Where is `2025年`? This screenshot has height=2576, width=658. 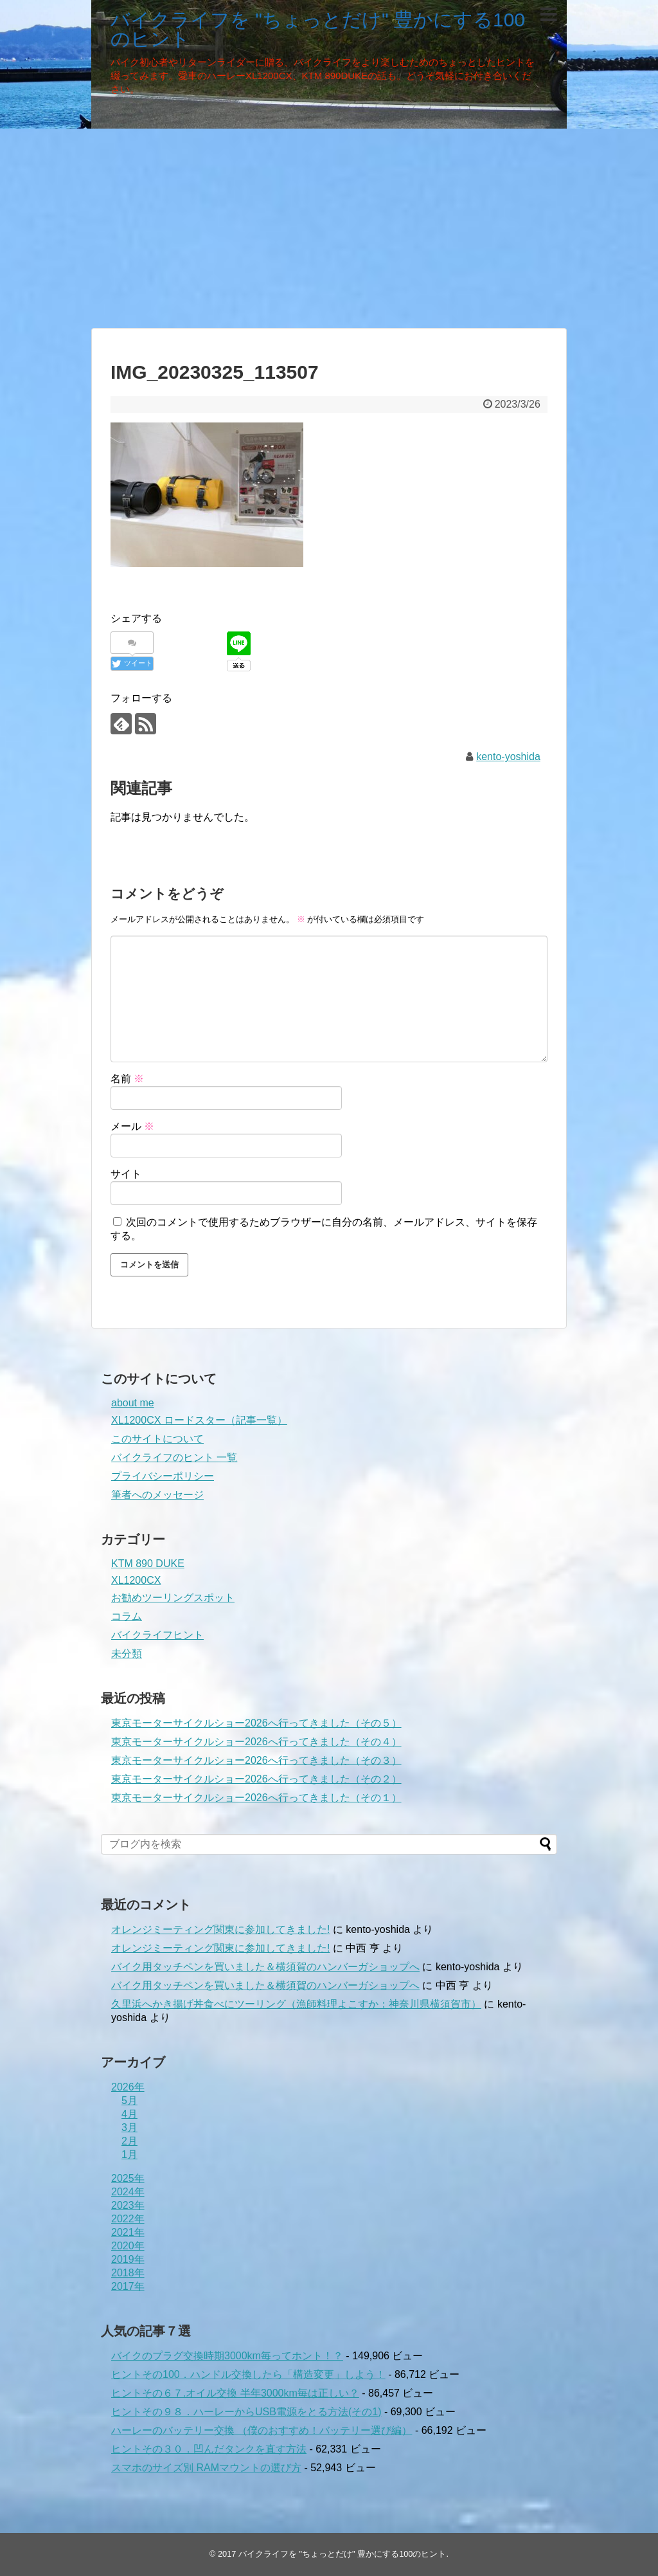 2025年 is located at coordinates (128, 2178).